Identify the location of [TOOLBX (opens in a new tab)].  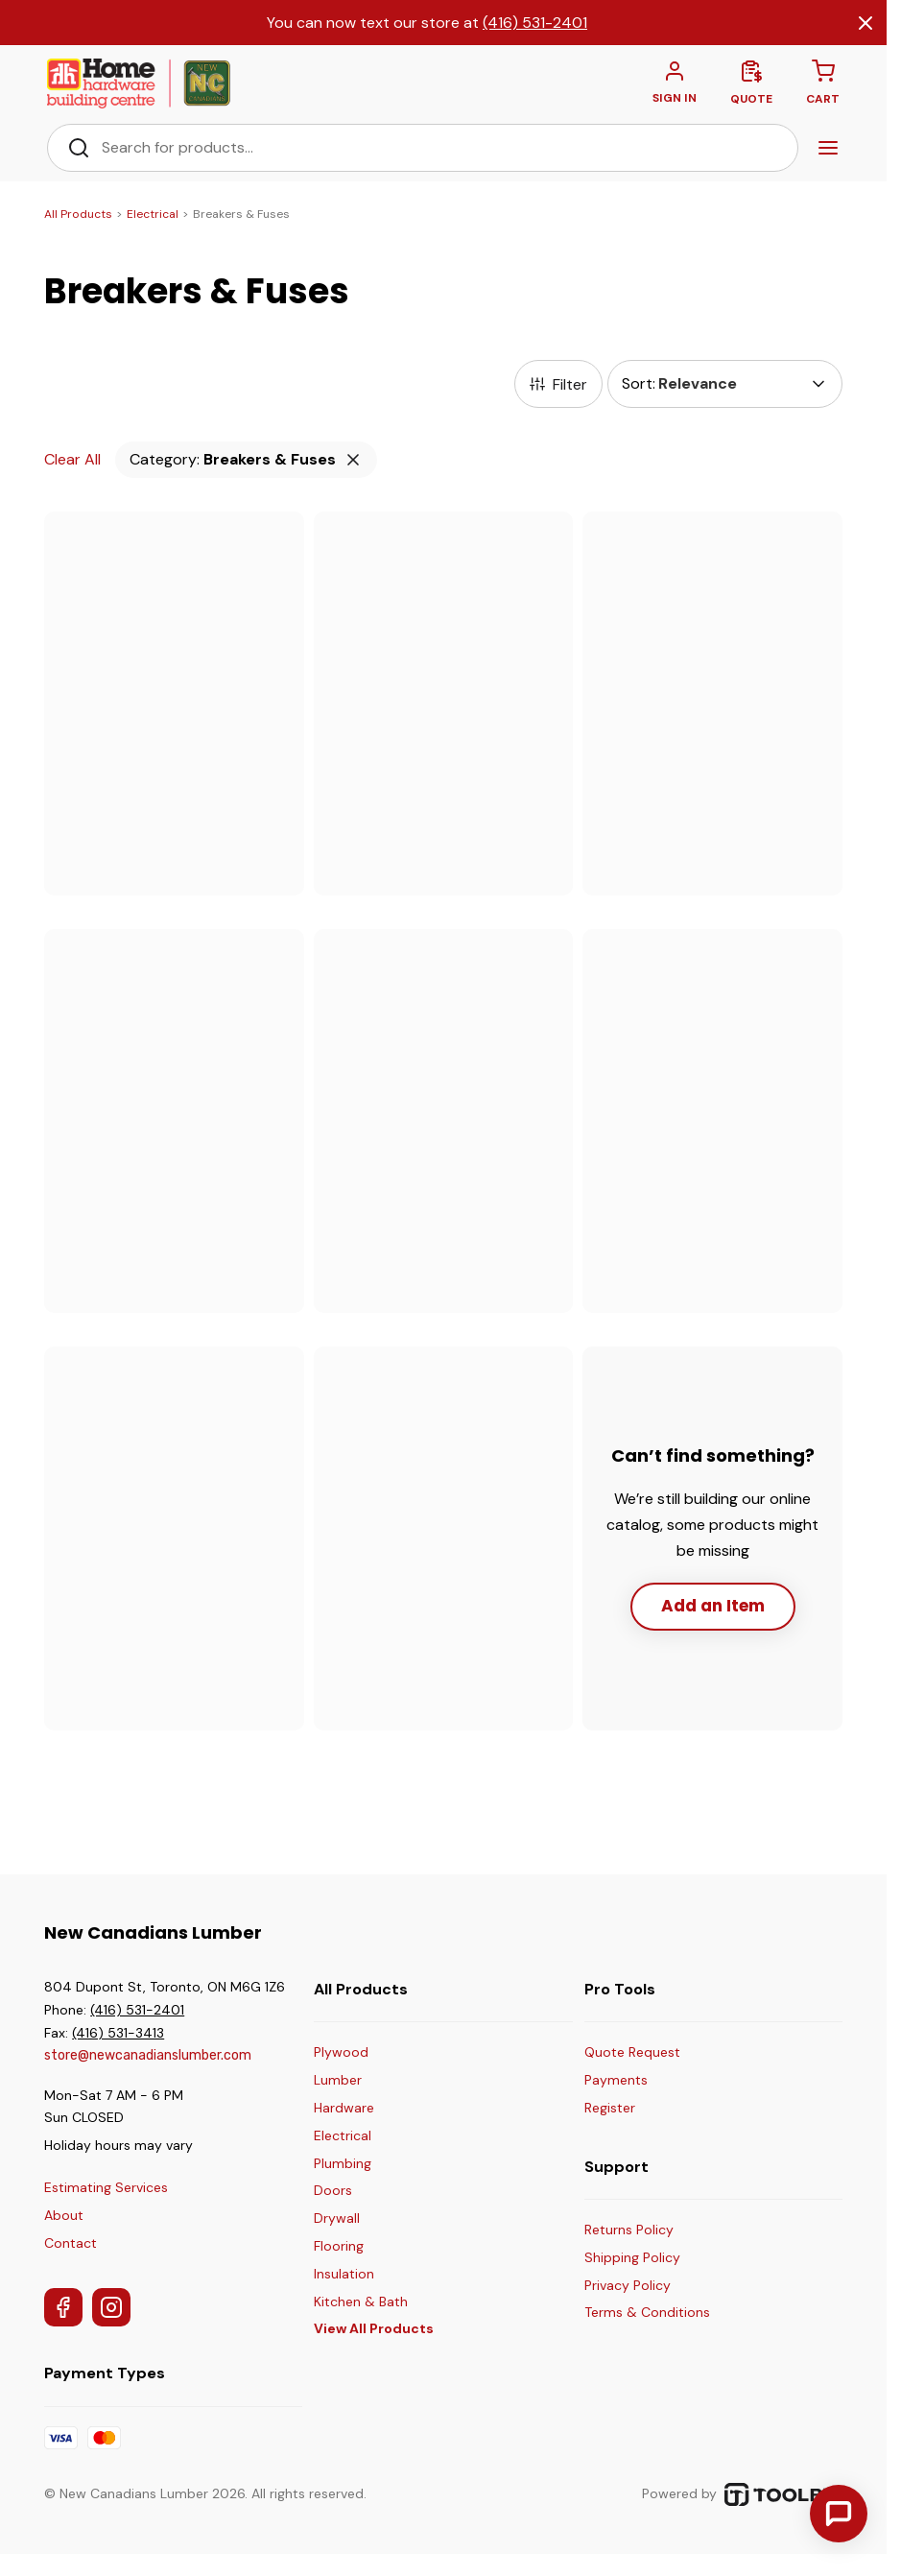
(783, 2496).